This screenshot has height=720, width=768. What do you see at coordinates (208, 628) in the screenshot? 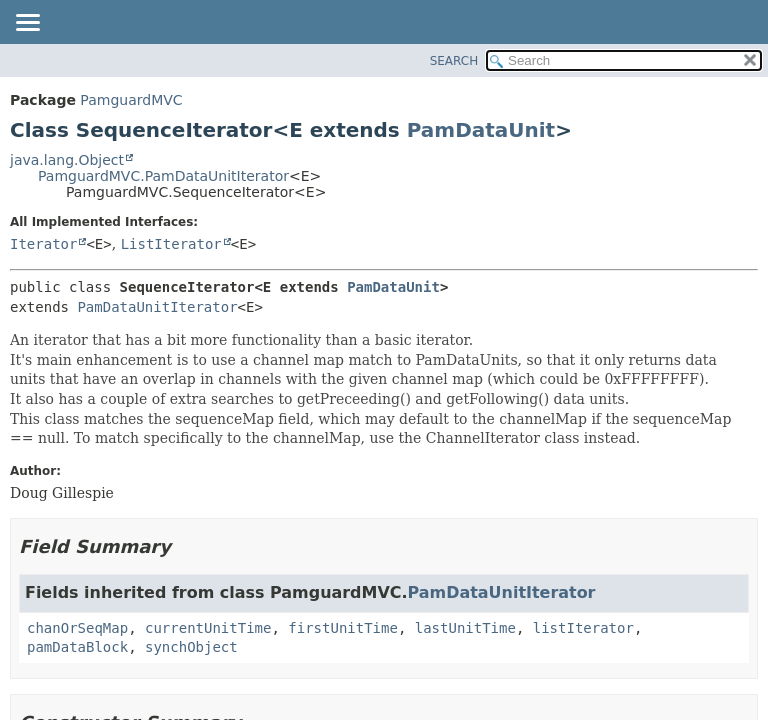
I see `currentUnitTime` at bounding box center [208, 628].